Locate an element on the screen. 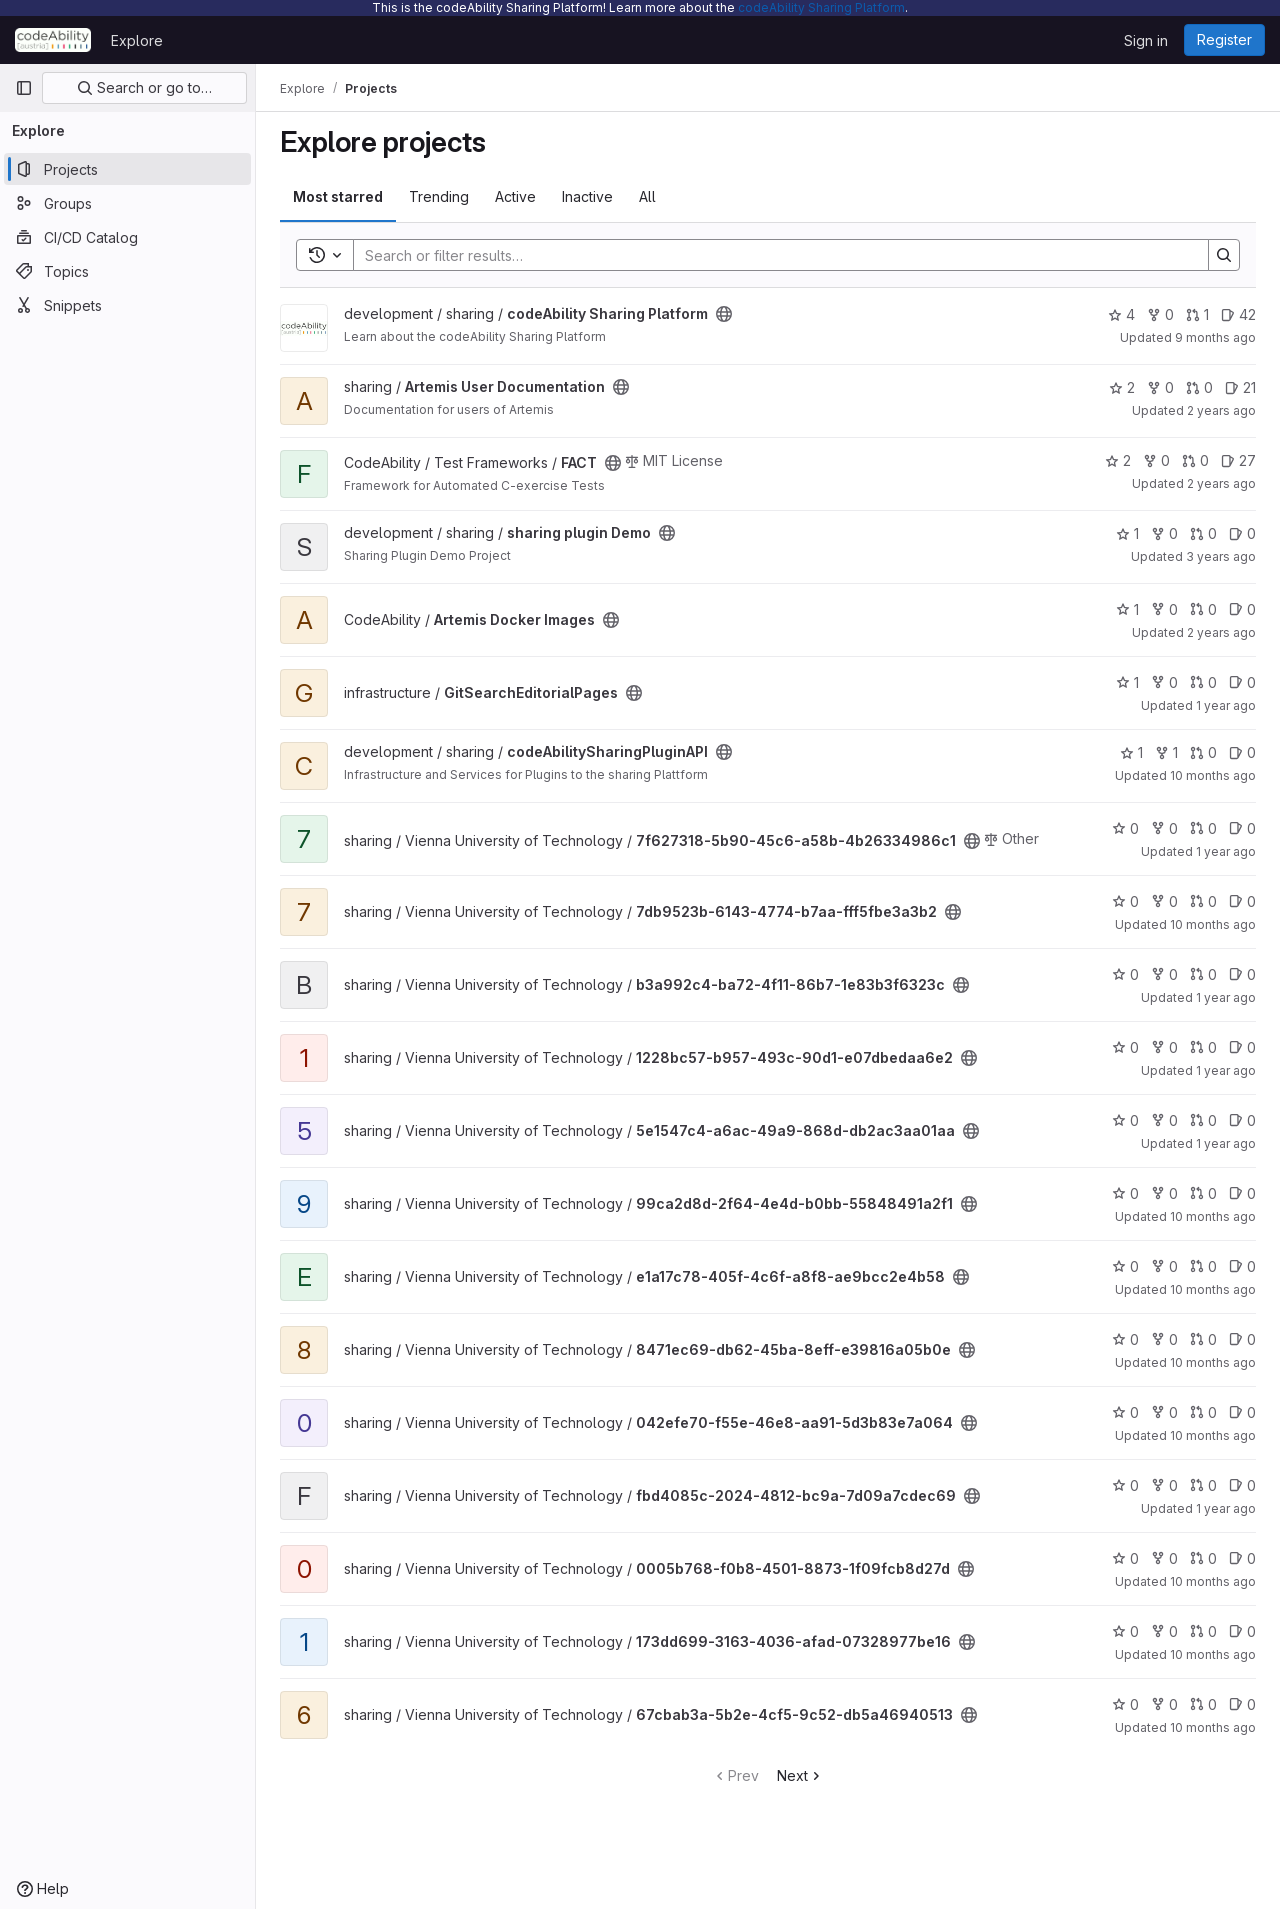 This screenshot has height=1909, width=1280. [Homepage] is located at coordinates (53, 40).